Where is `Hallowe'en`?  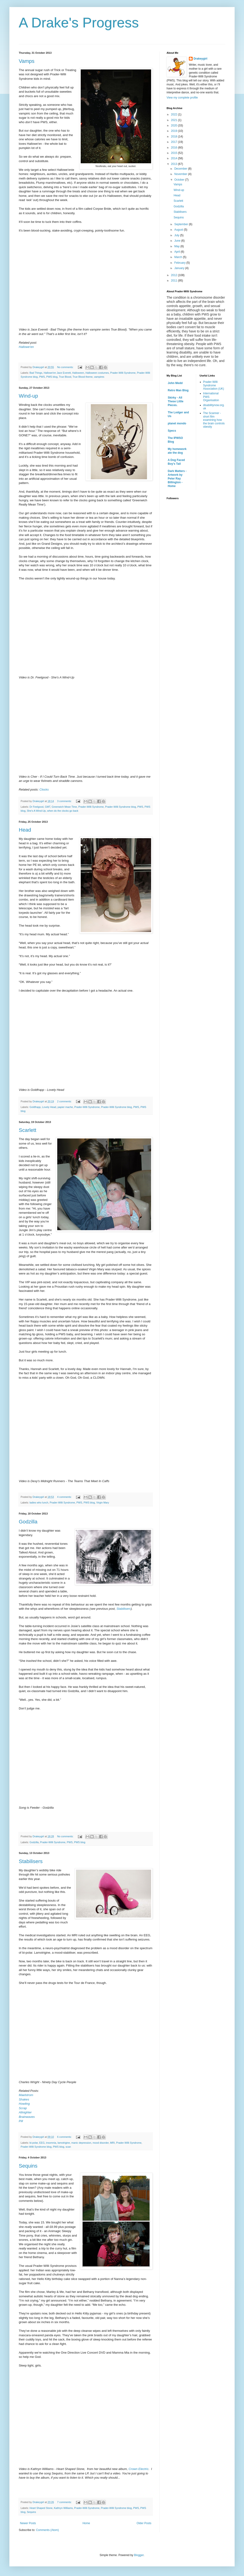 Hallowe'en is located at coordinates (26, 347).